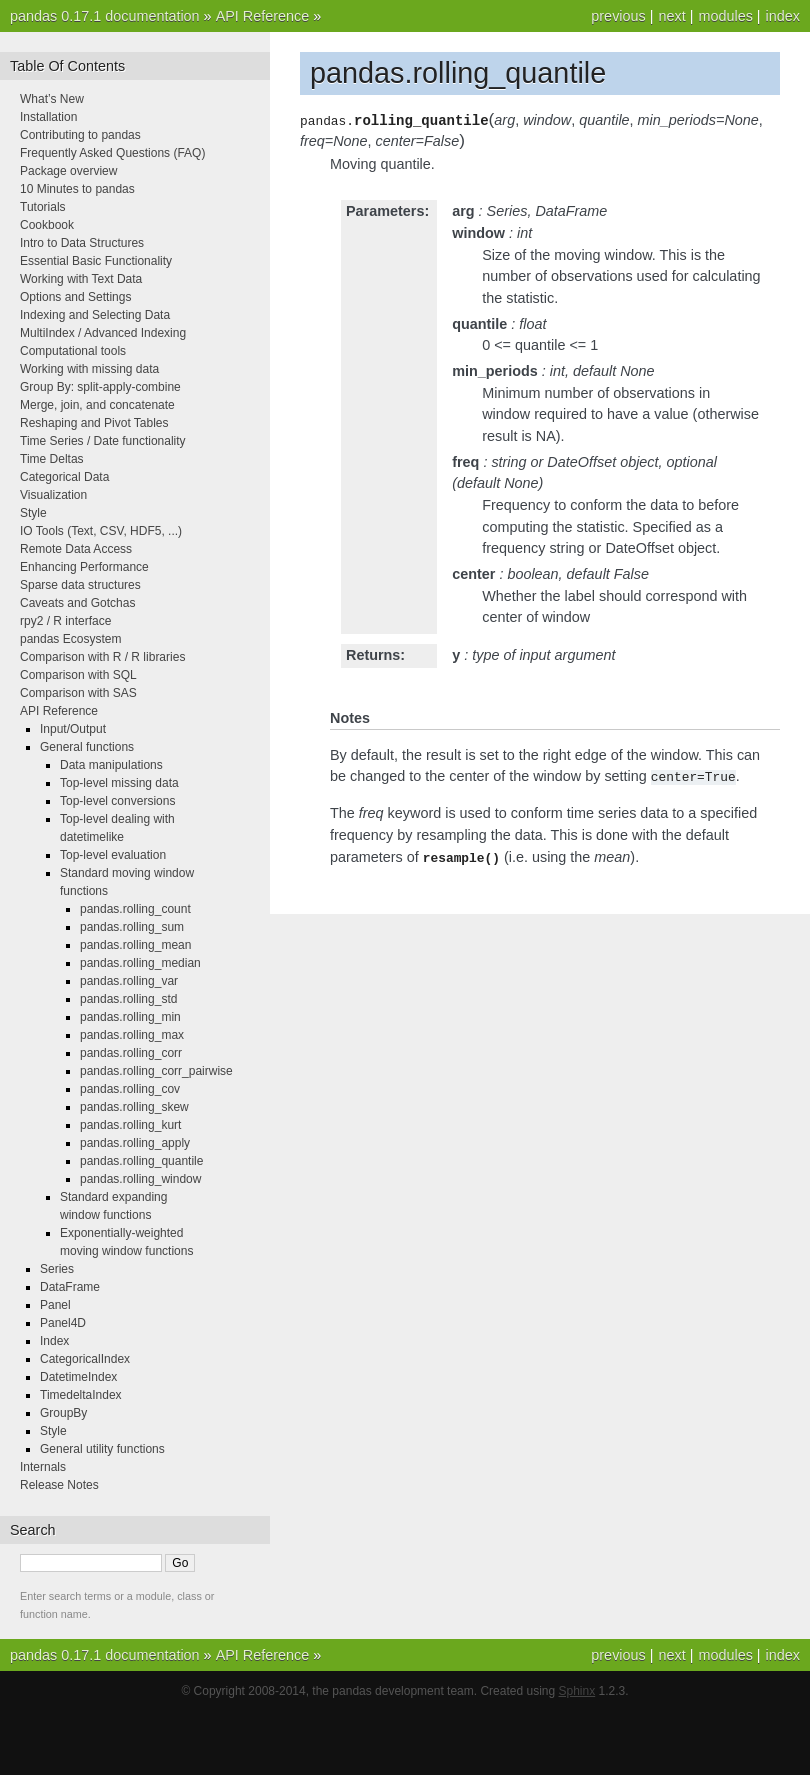  I want to click on Visualization, so click(53, 495).